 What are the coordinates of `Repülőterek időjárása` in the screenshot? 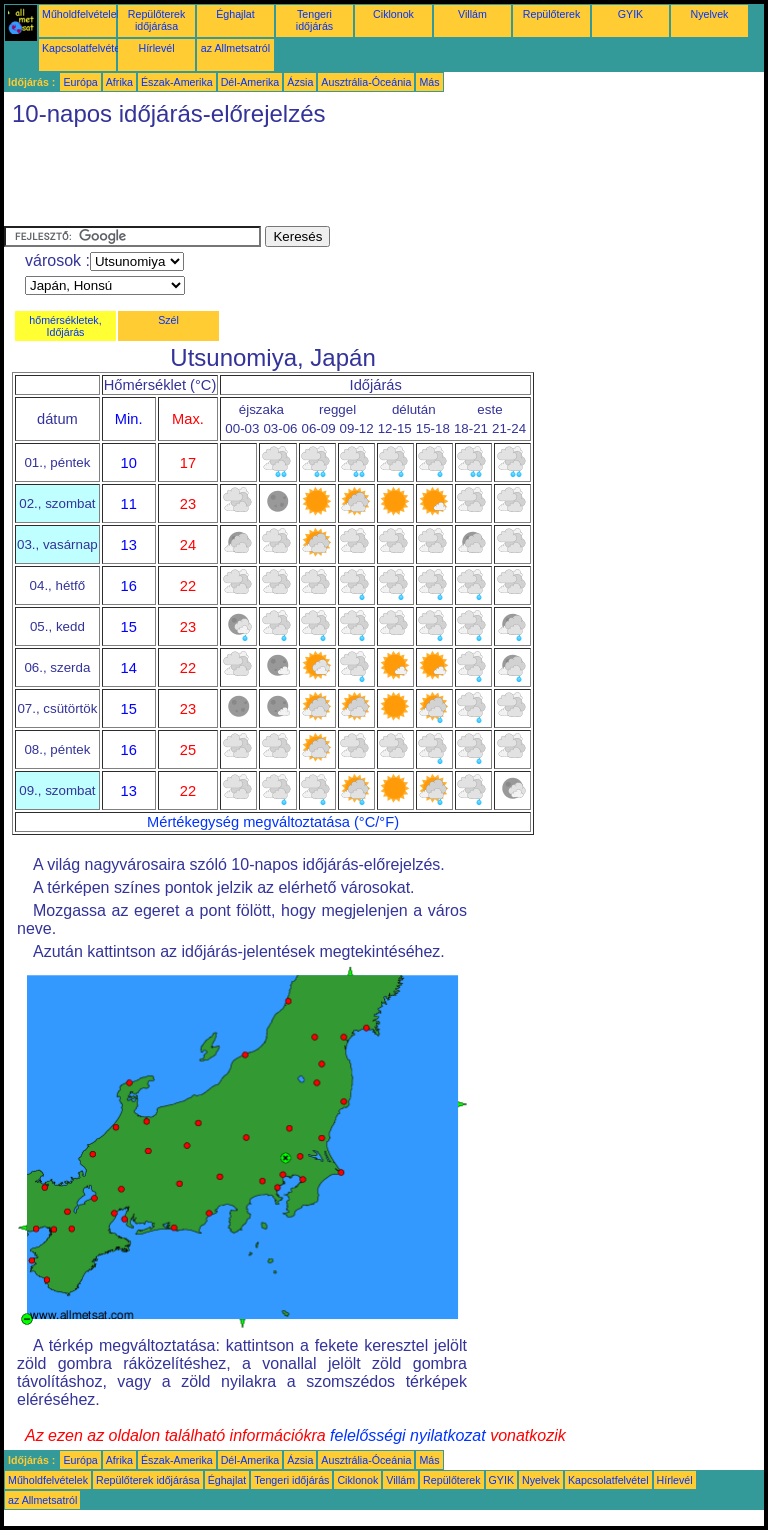 It's located at (156, 20).